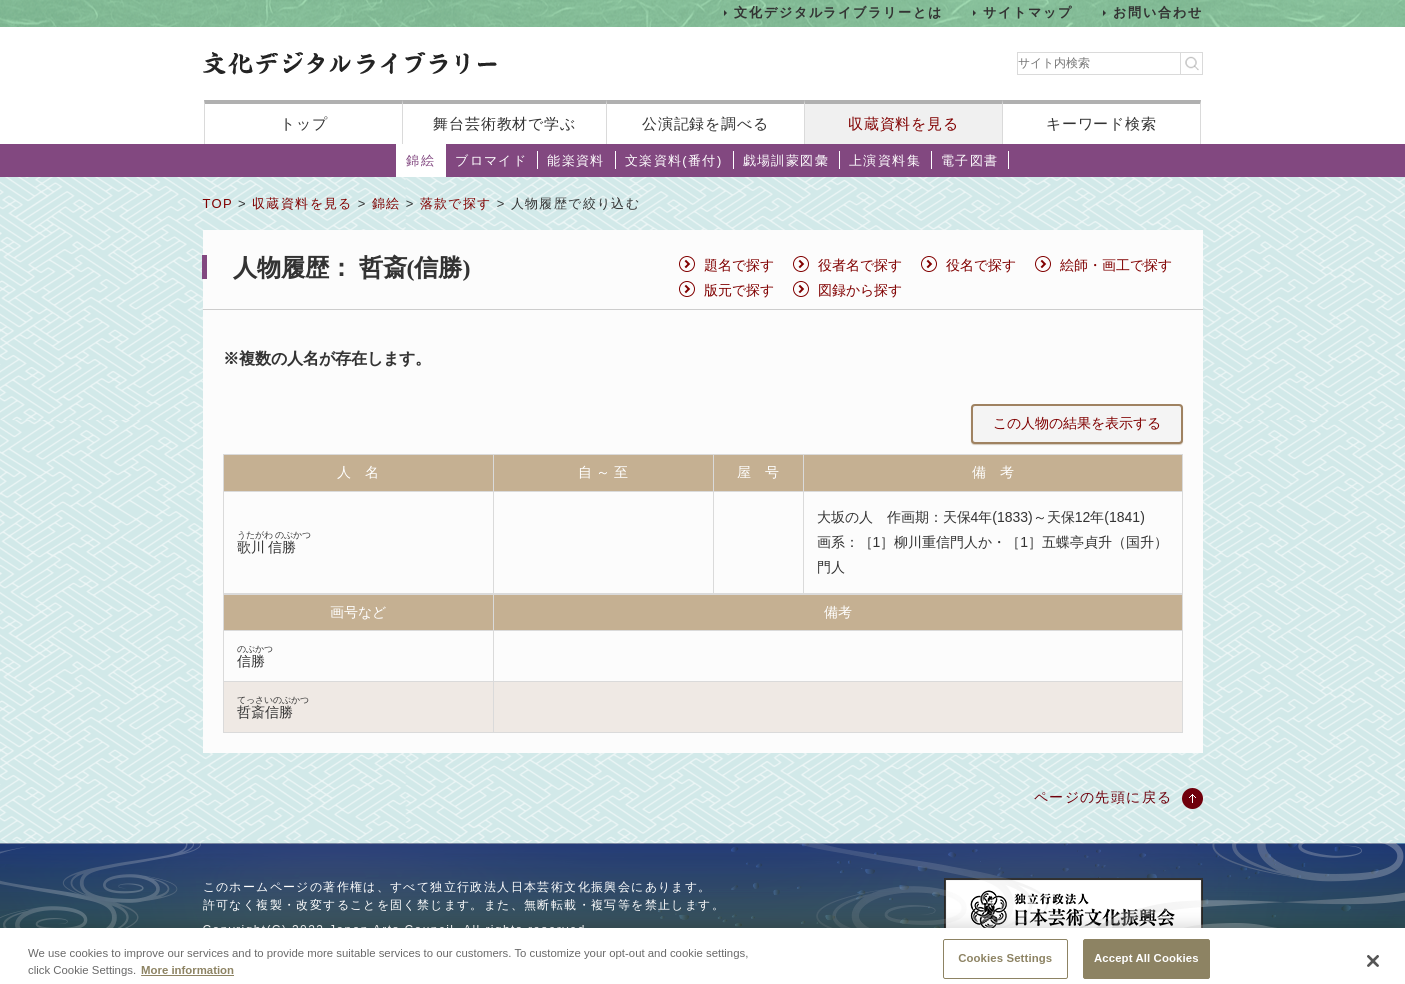 This screenshot has width=1405, height=984. I want to click on 版元で探す, so click(739, 290).